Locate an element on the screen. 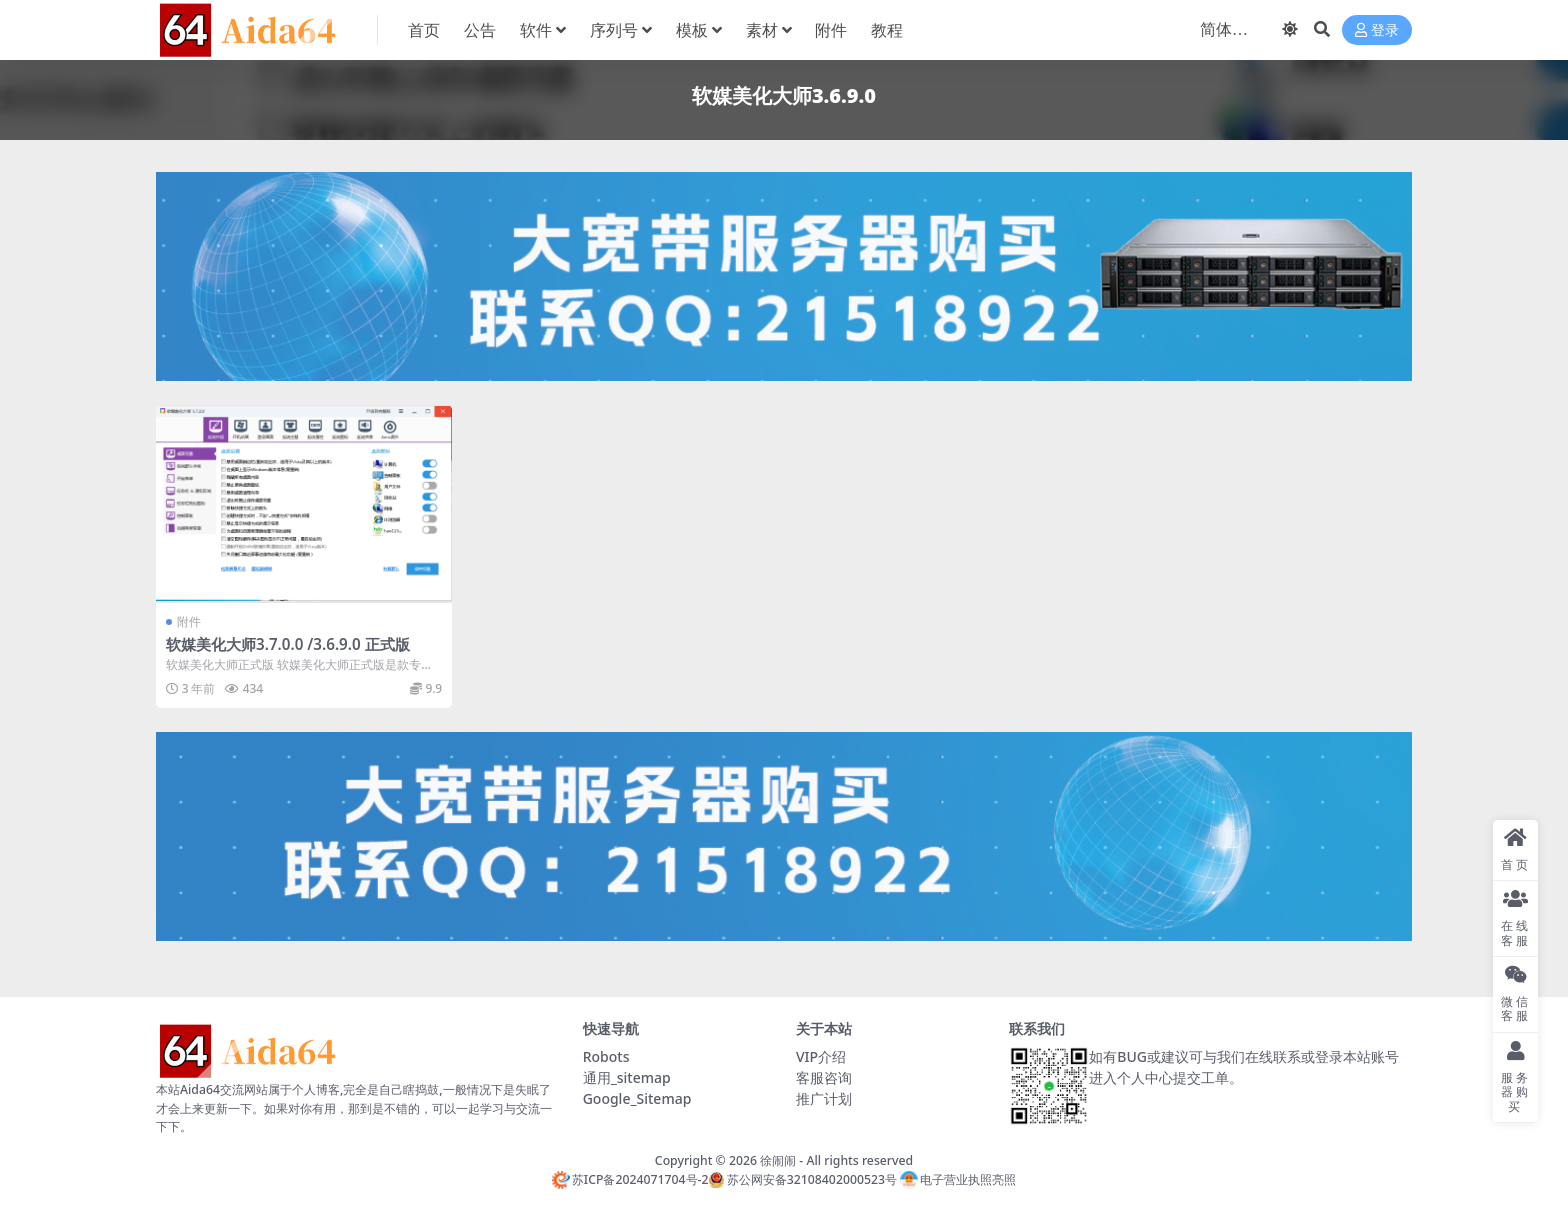 The image size is (1568, 1213). 客服咨询 is located at coordinates (824, 1077).